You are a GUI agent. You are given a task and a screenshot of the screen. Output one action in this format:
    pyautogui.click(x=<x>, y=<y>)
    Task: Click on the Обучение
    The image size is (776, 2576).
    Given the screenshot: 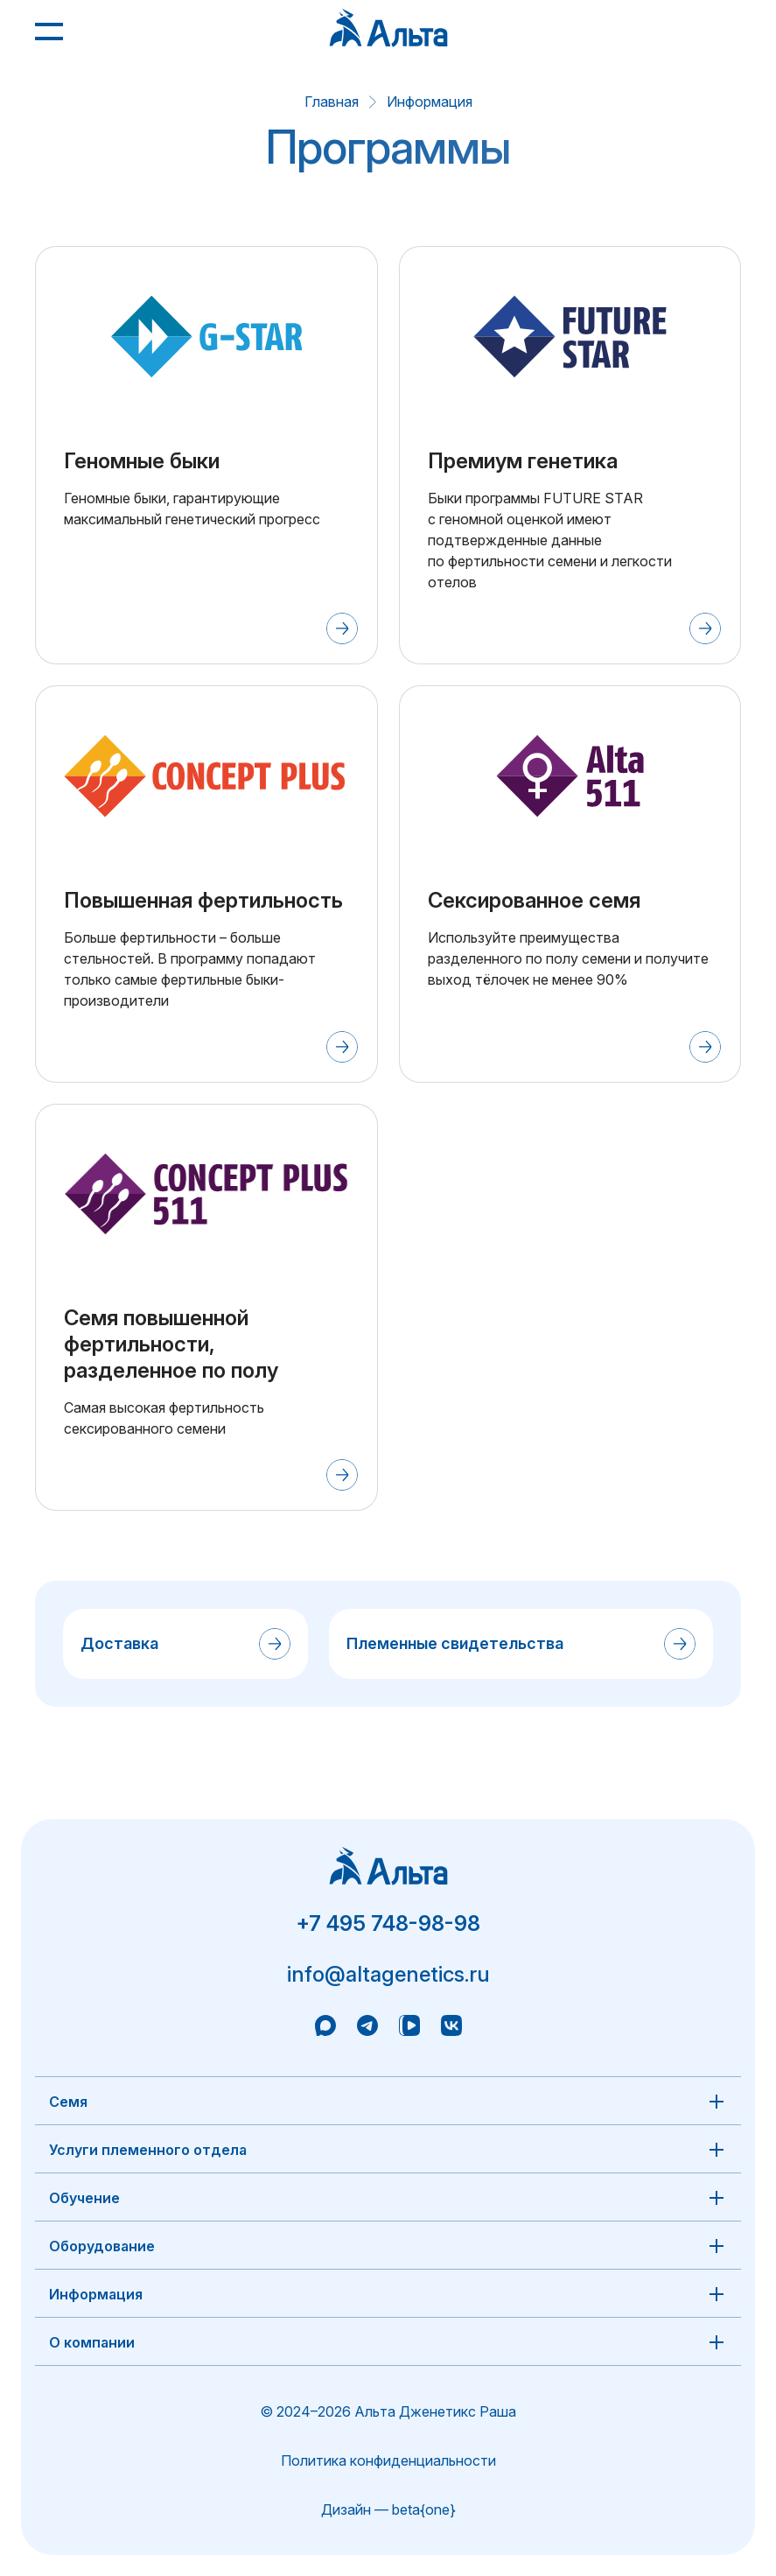 What is the action you would take?
    pyautogui.click(x=84, y=2198)
    